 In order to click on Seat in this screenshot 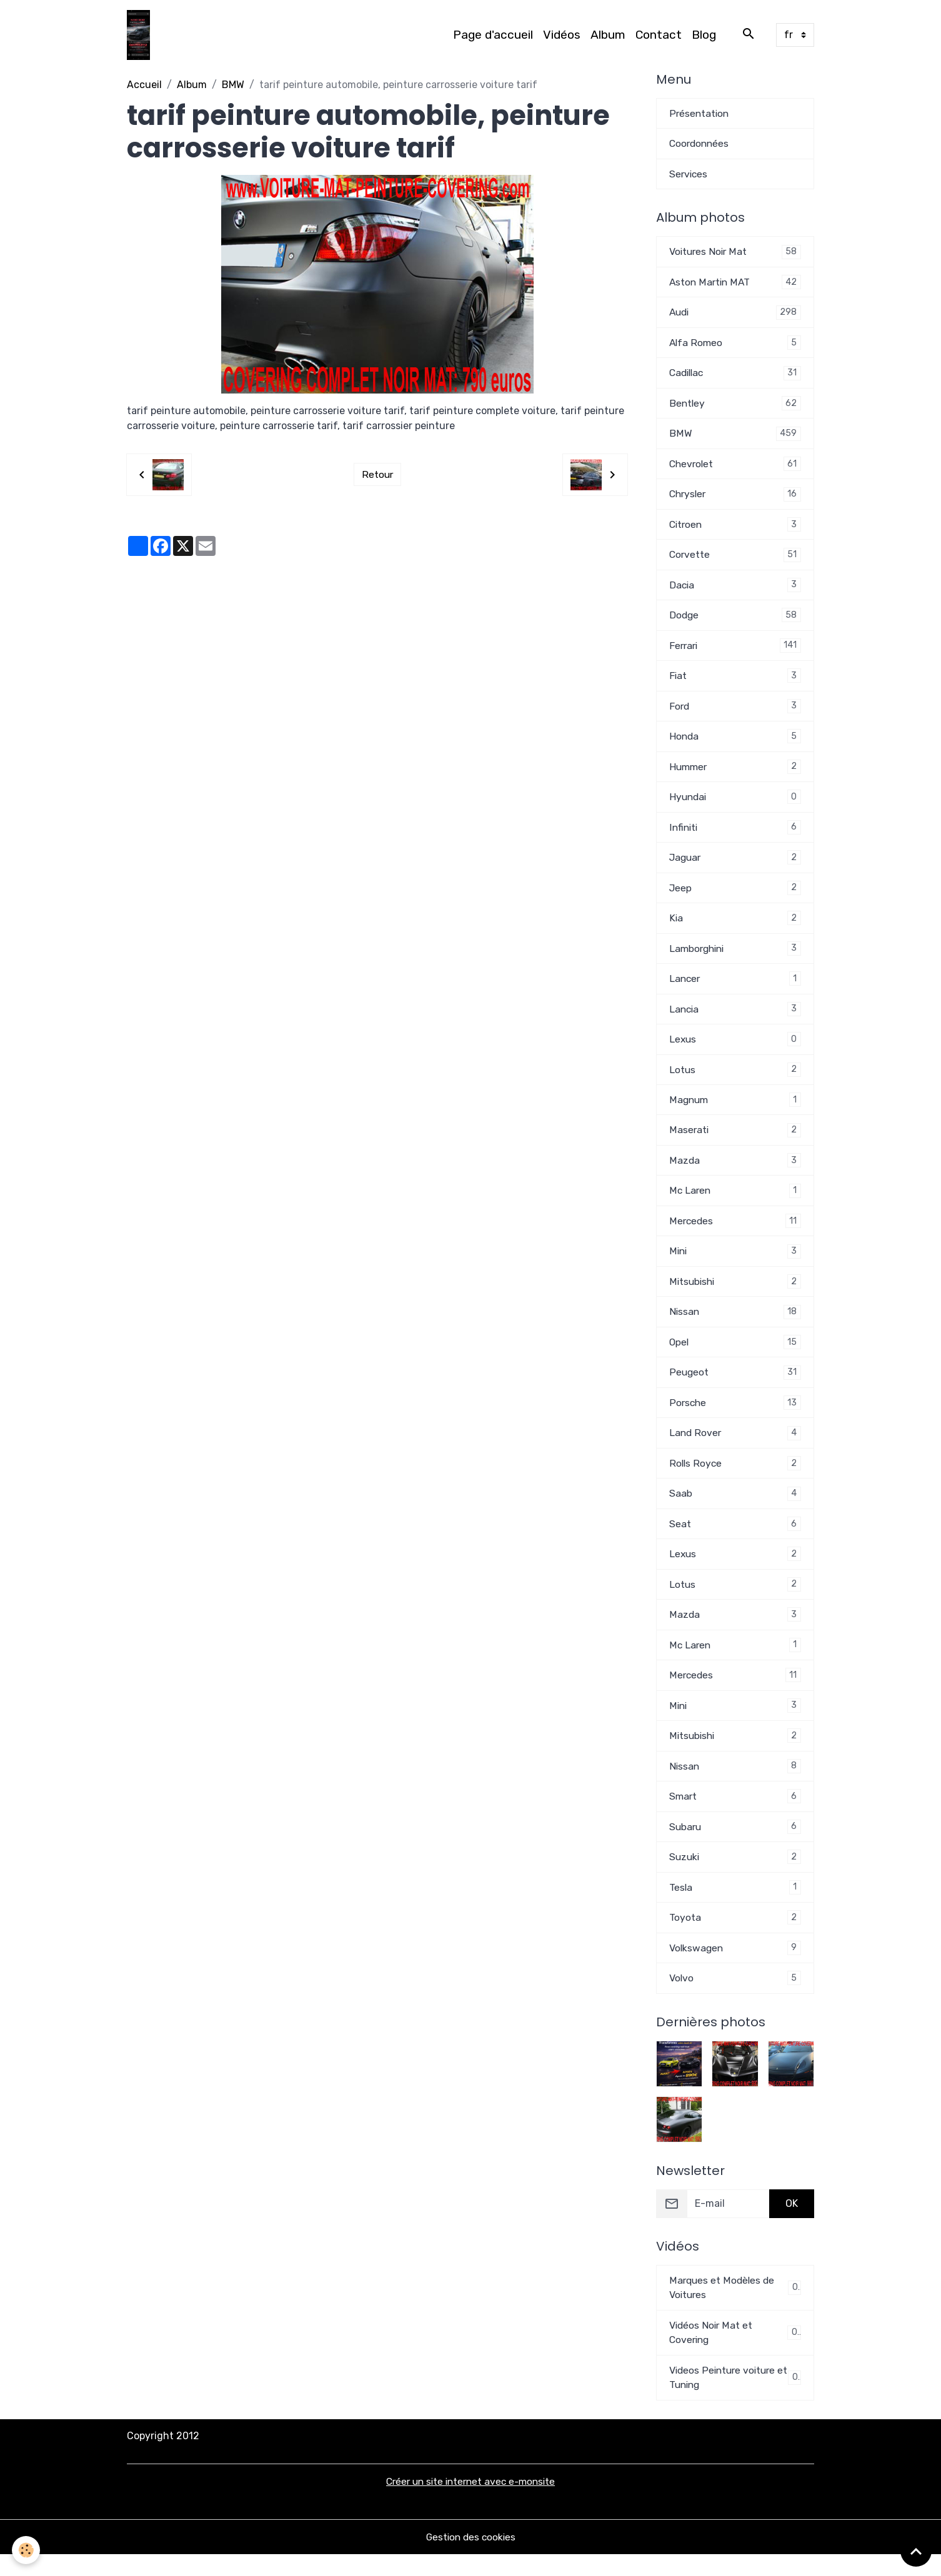, I will do `click(734, 1538)`.